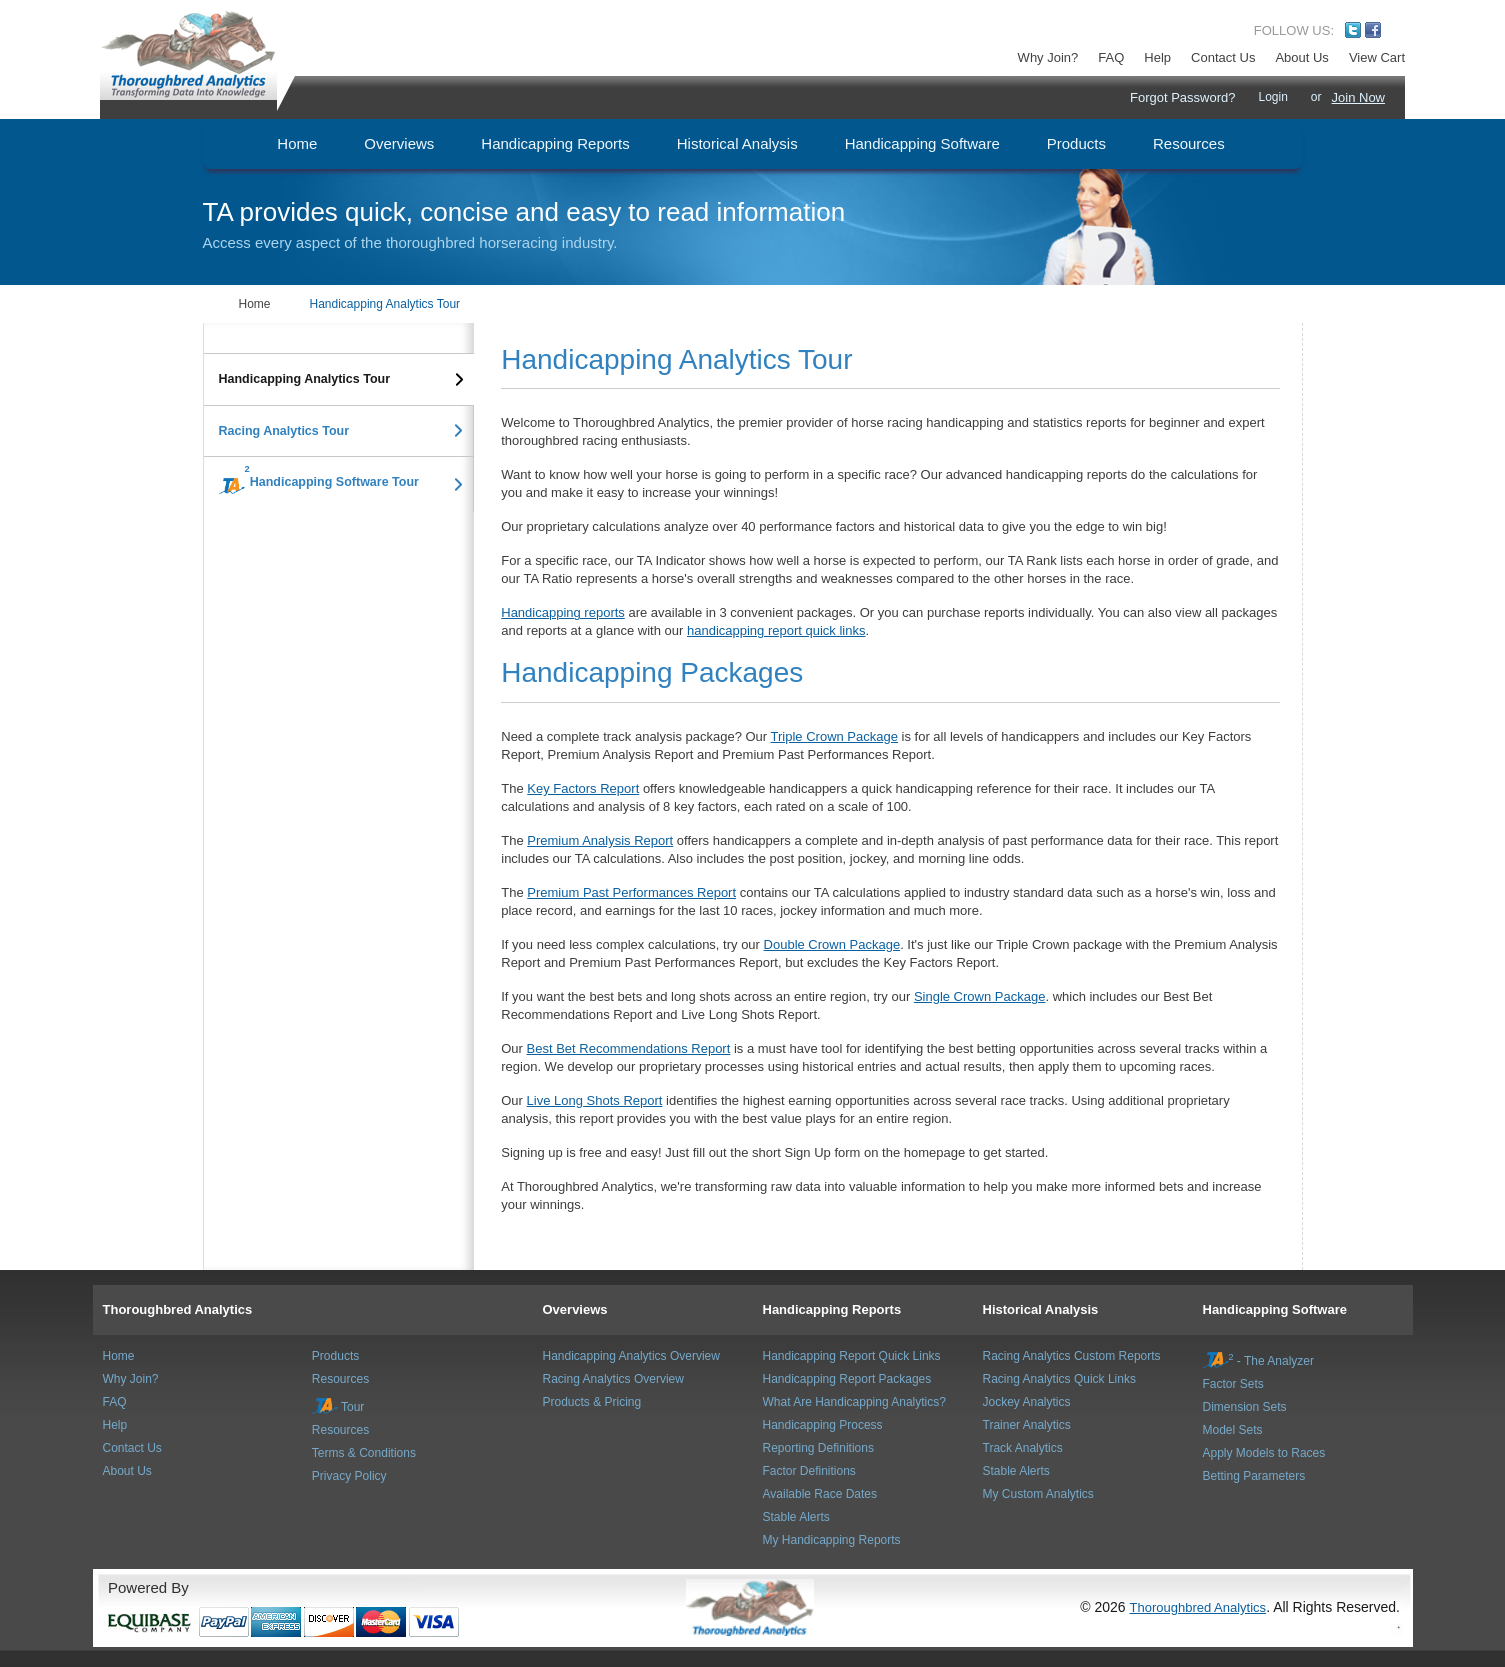  What do you see at coordinates (776, 630) in the screenshot?
I see `handicapping report quick links` at bounding box center [776, 630].